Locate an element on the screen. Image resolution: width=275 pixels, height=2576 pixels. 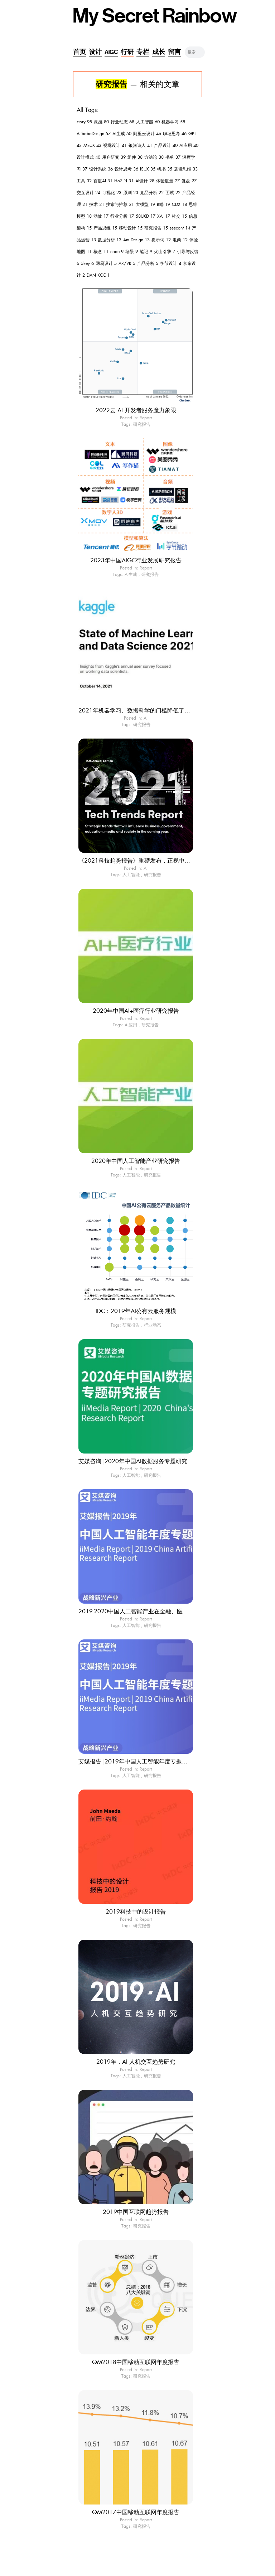
产品设计 40 is located at coordinates (166, 145).